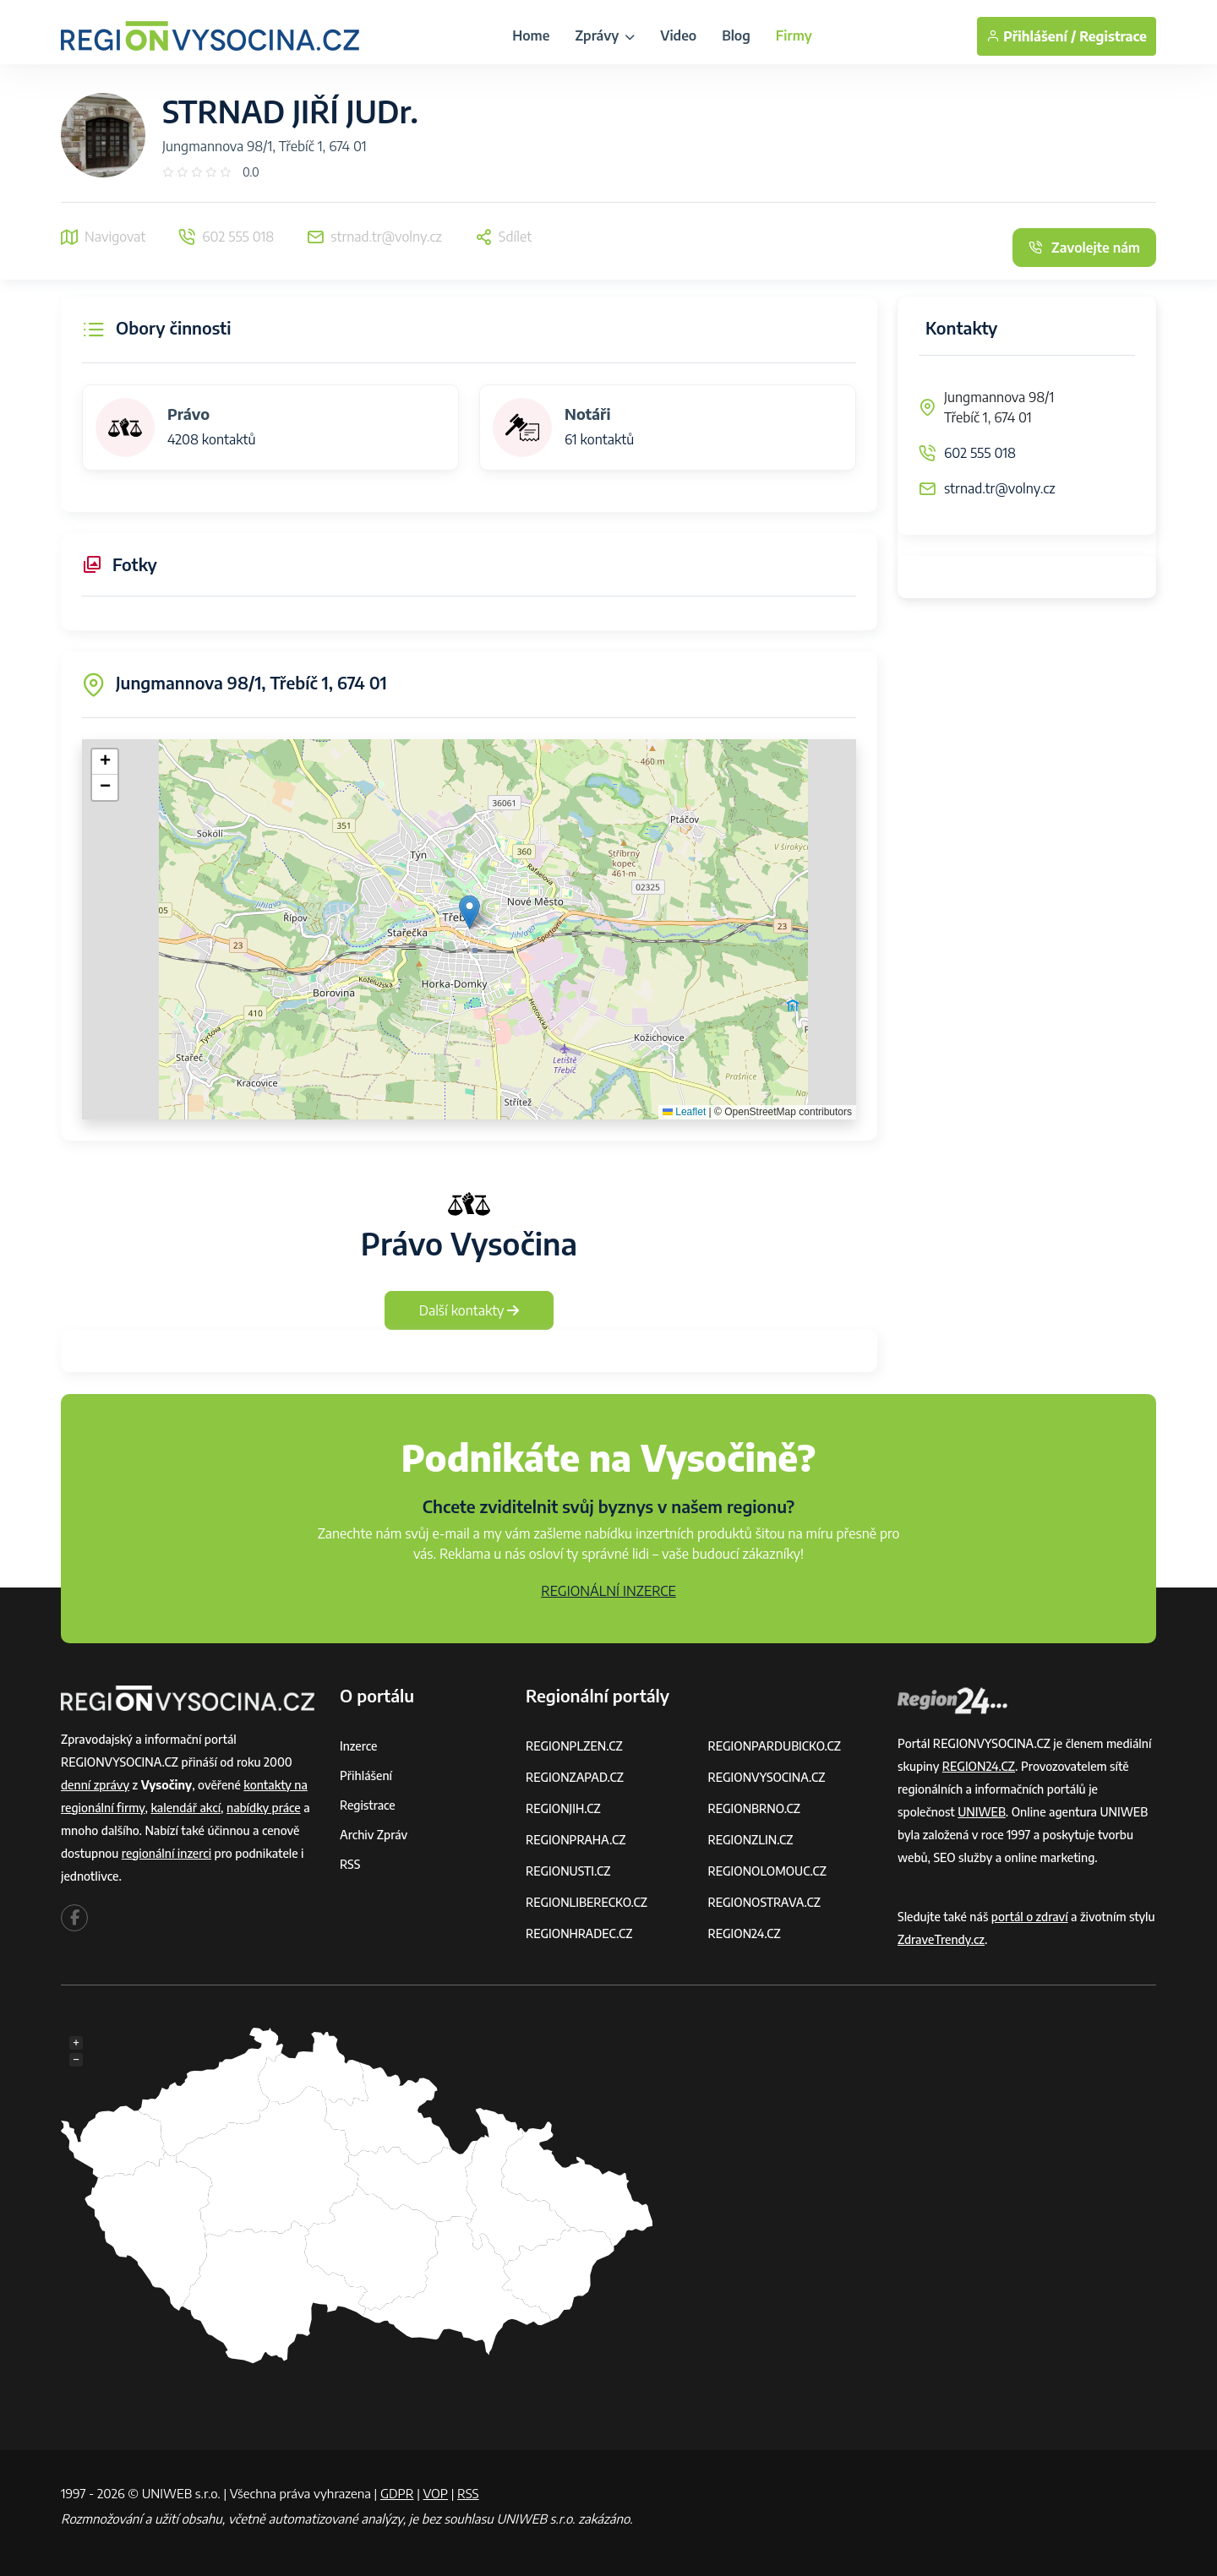 This screenshot has width=1217, height=2576. Describe the element at coordinates (1029, 1916) in the screenshot. I see `portál o zdraví` at that location.